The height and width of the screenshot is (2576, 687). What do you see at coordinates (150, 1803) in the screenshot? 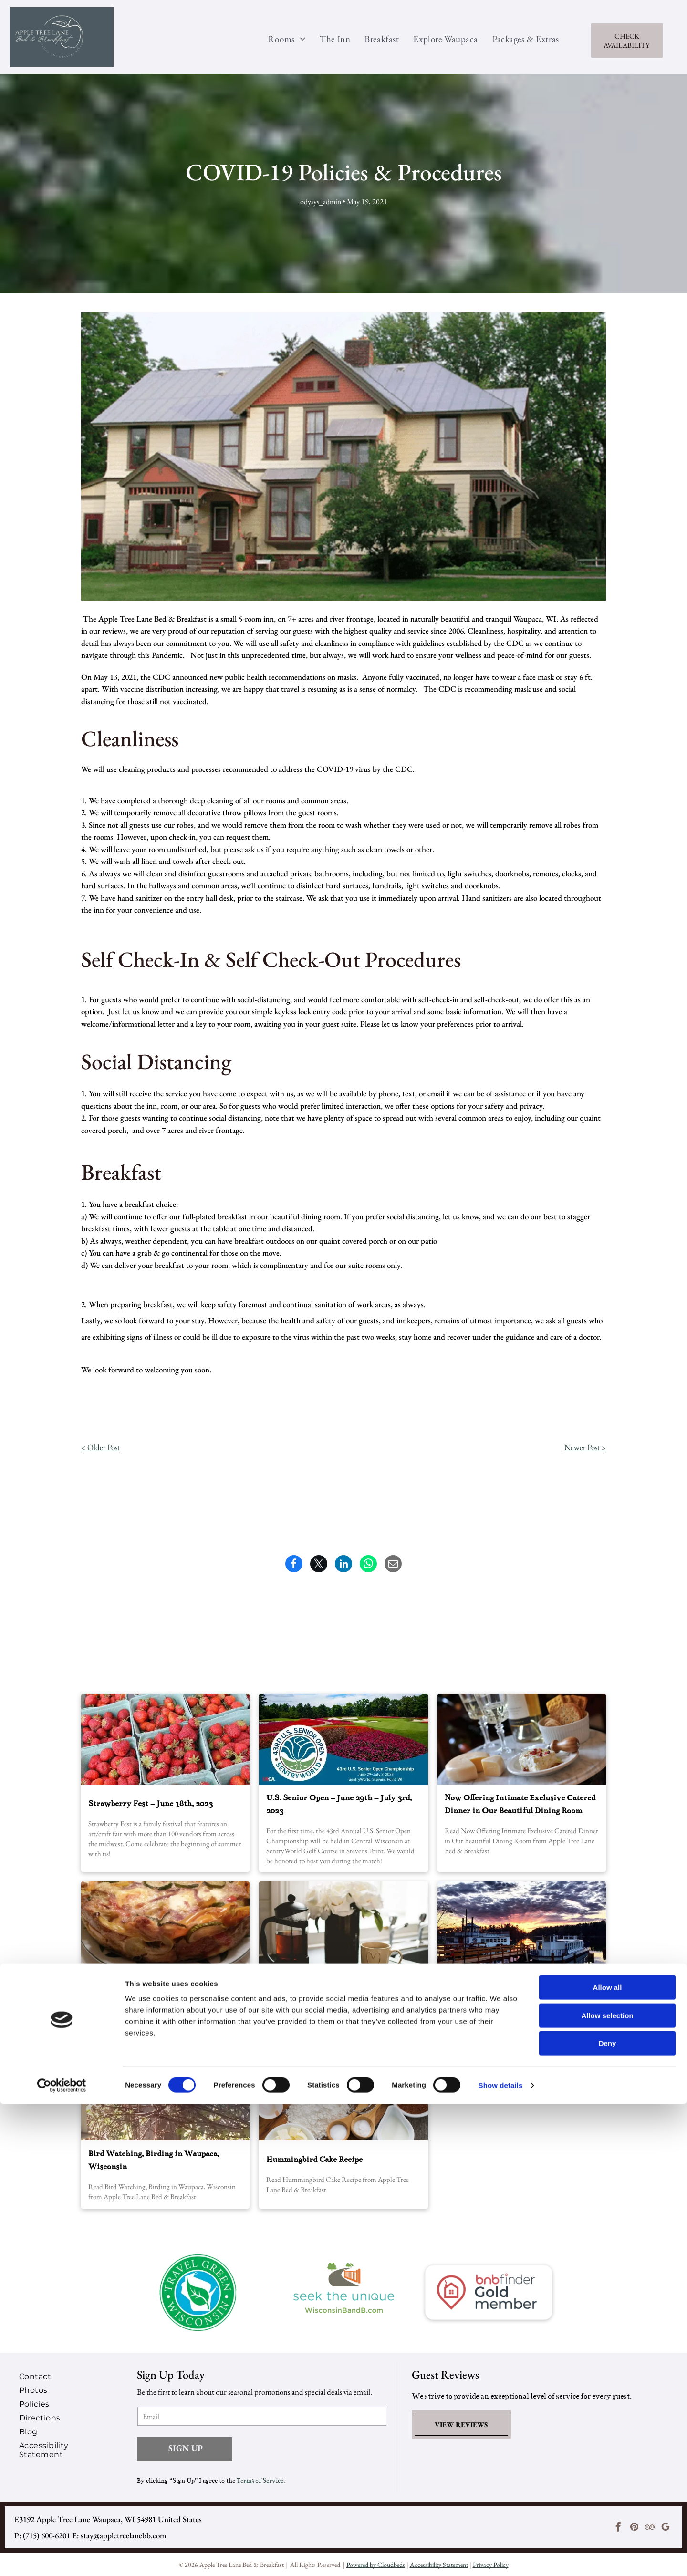
I see `Strawberry Fest – June 18th, 2023` at bounding box center [150, 1803].